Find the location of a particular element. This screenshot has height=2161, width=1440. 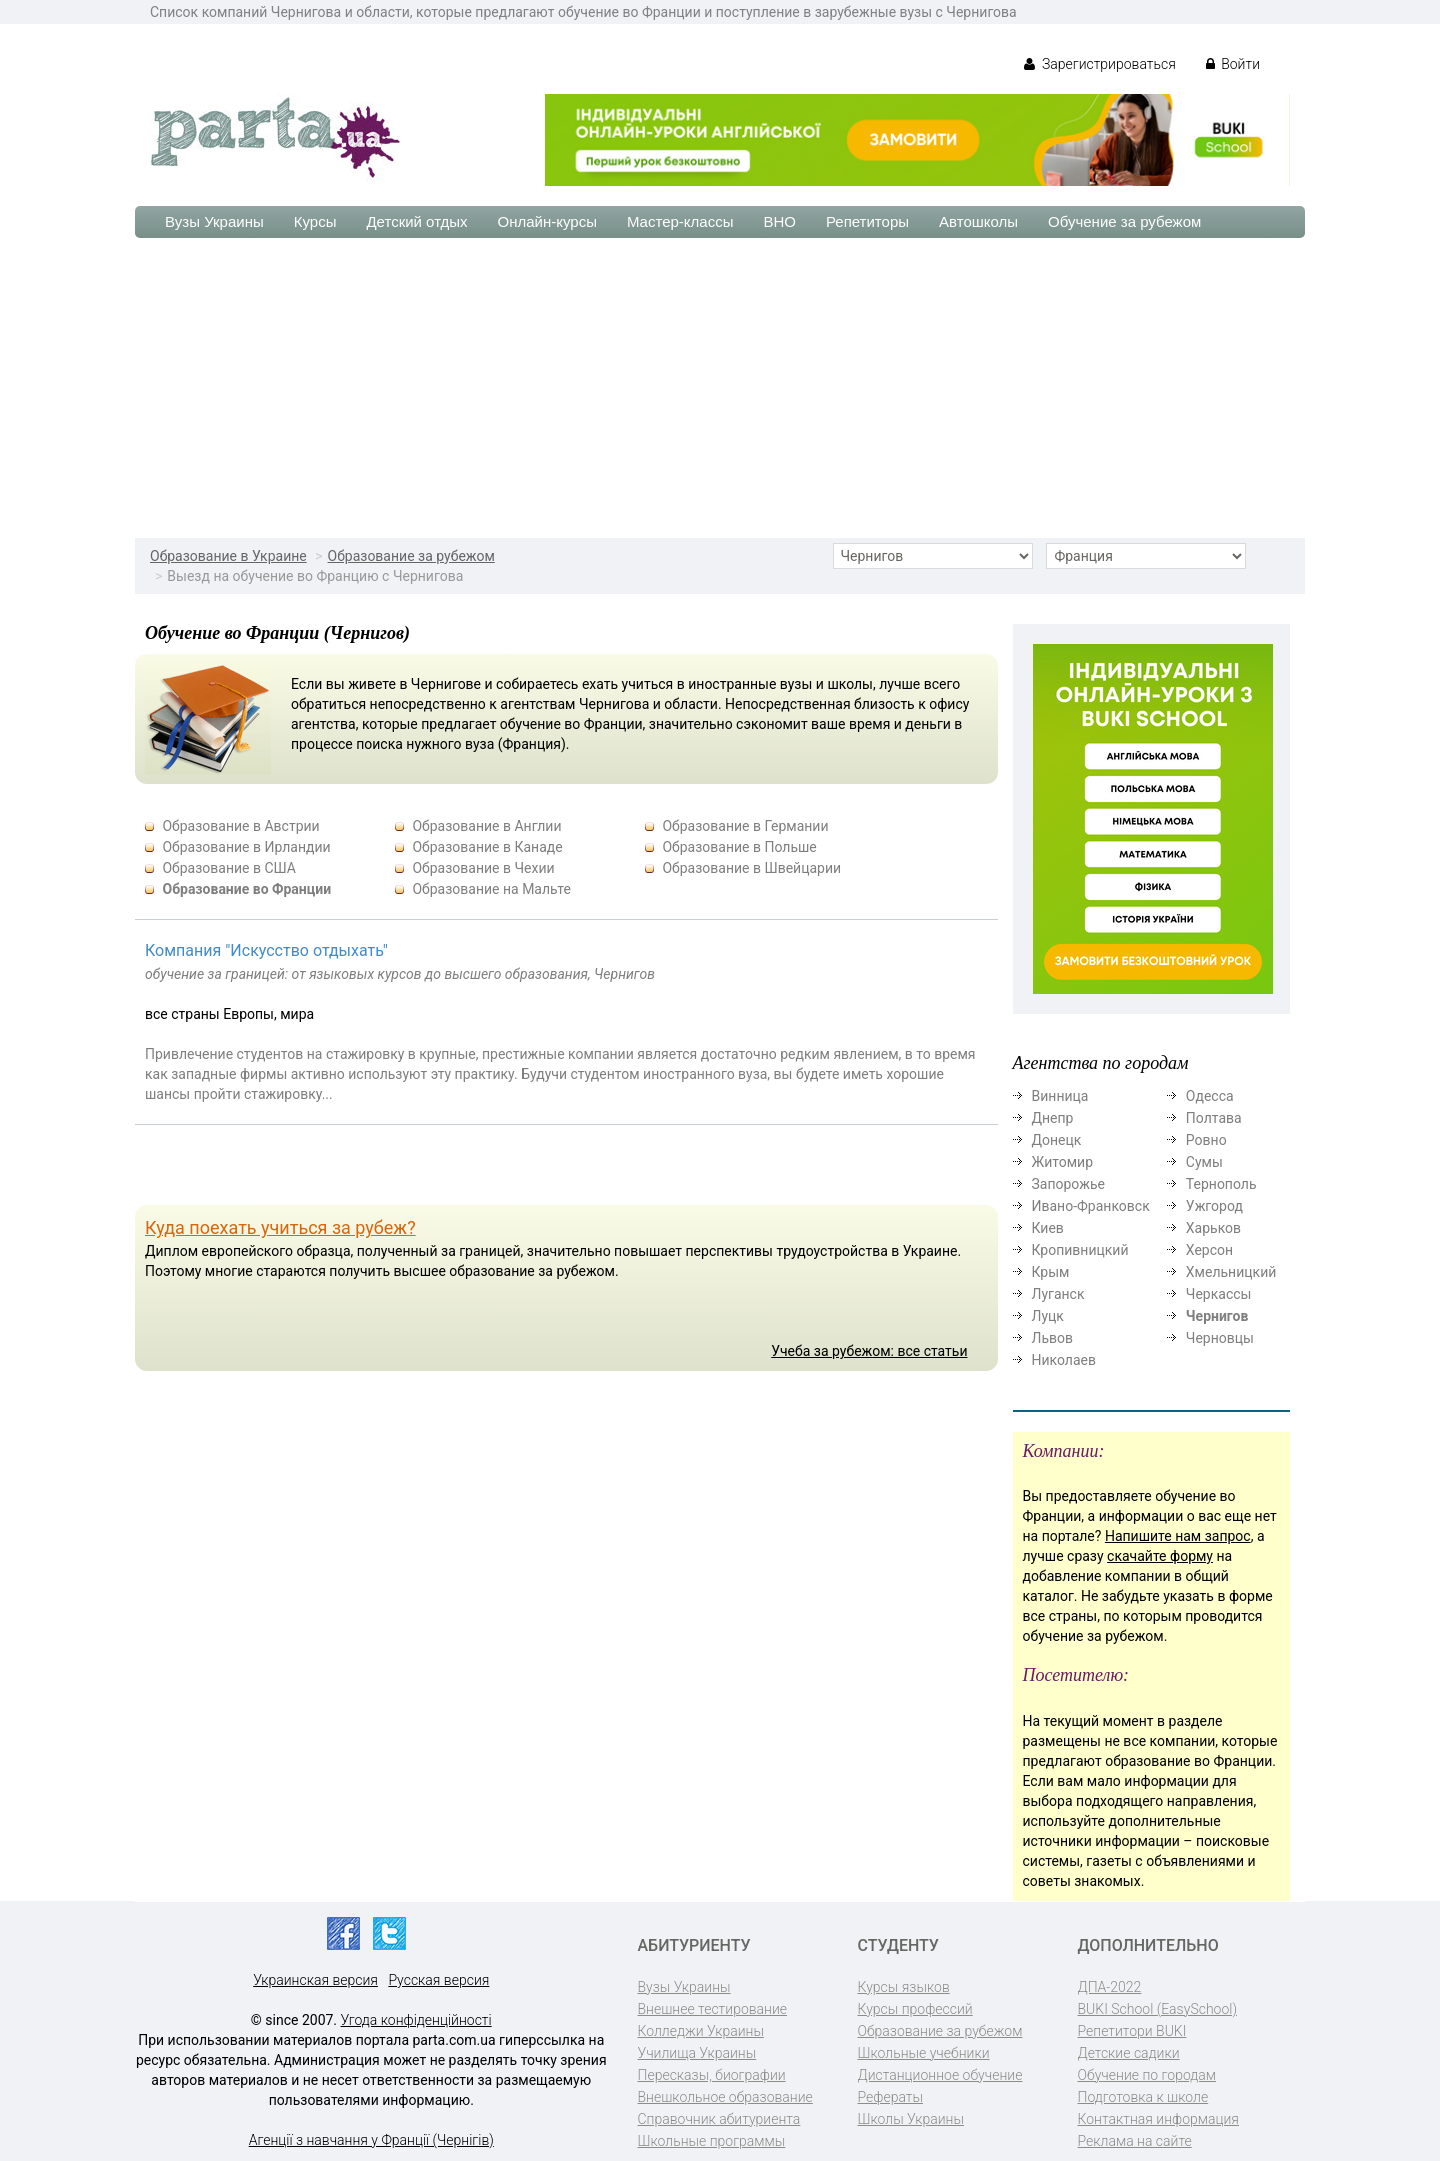

Училища Украины is located at coordinates (697, 2053).